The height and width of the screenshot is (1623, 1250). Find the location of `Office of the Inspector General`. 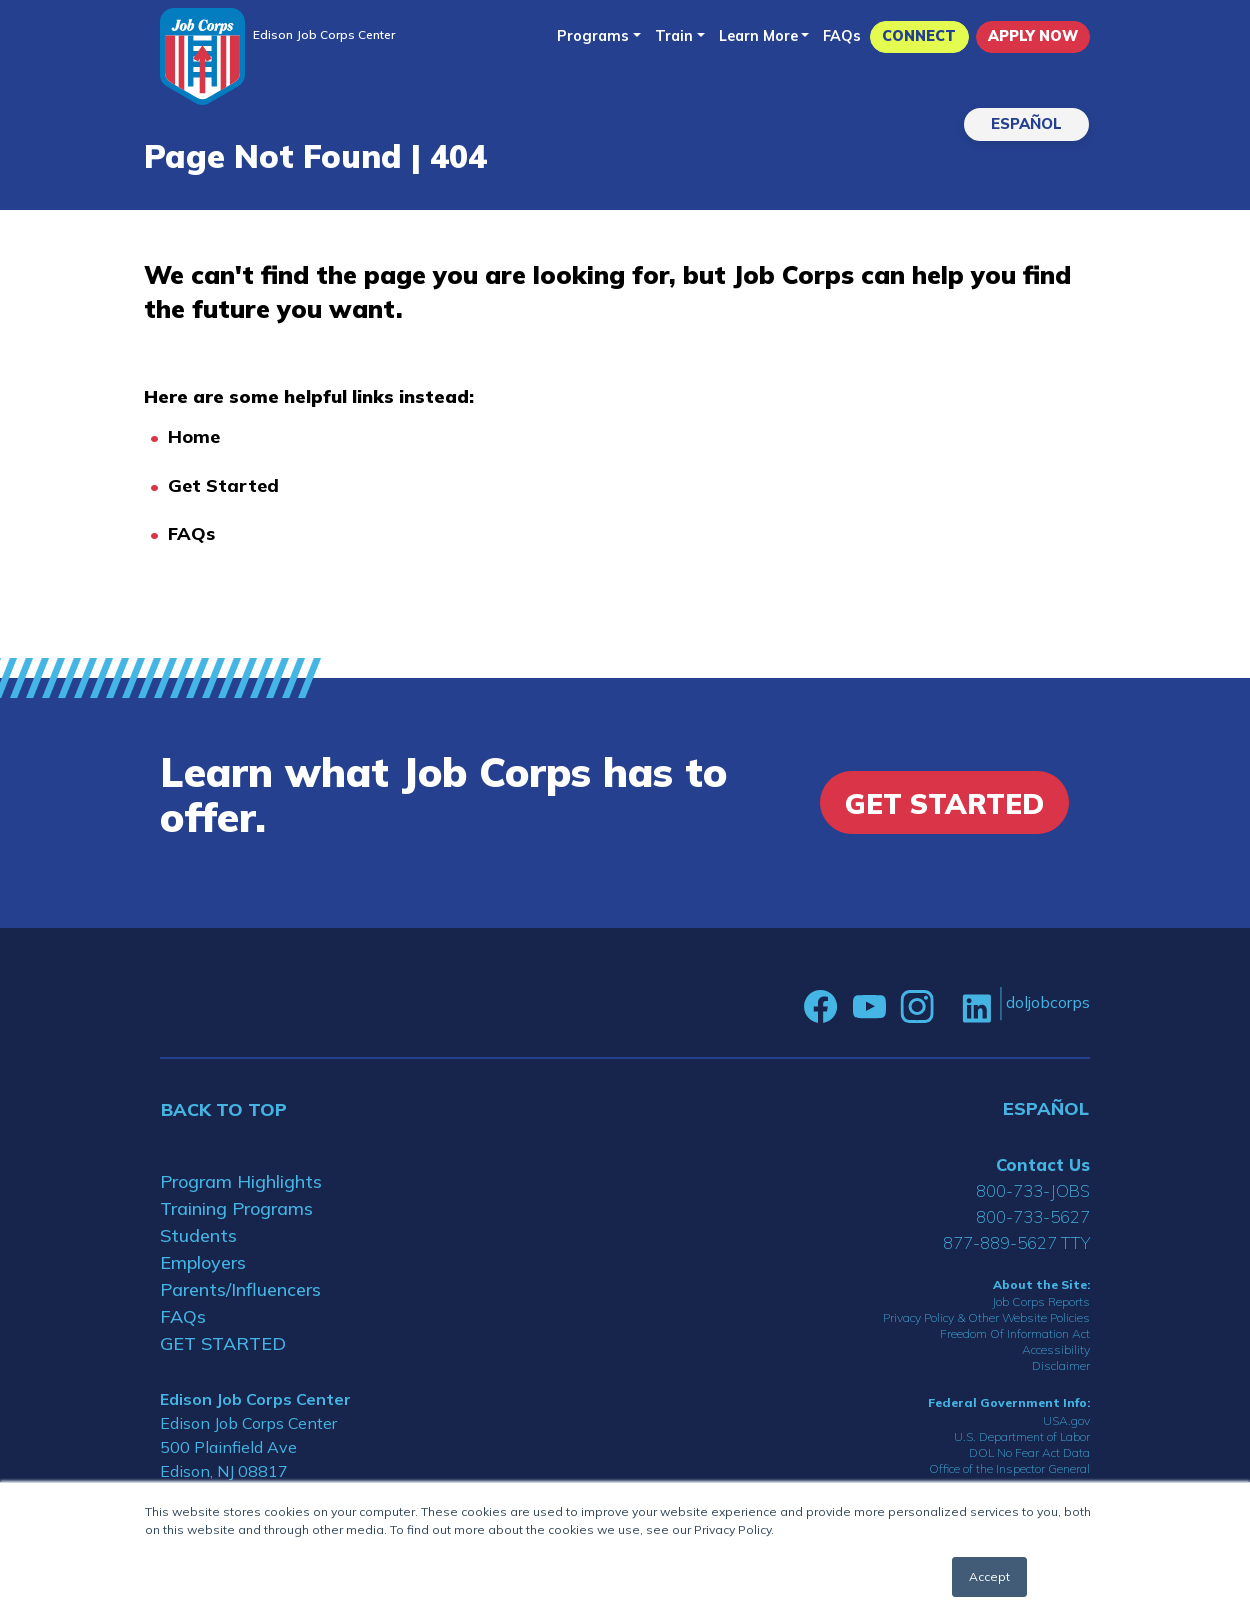

Office of the Inspector General is located at coordinates (1009, 1468).